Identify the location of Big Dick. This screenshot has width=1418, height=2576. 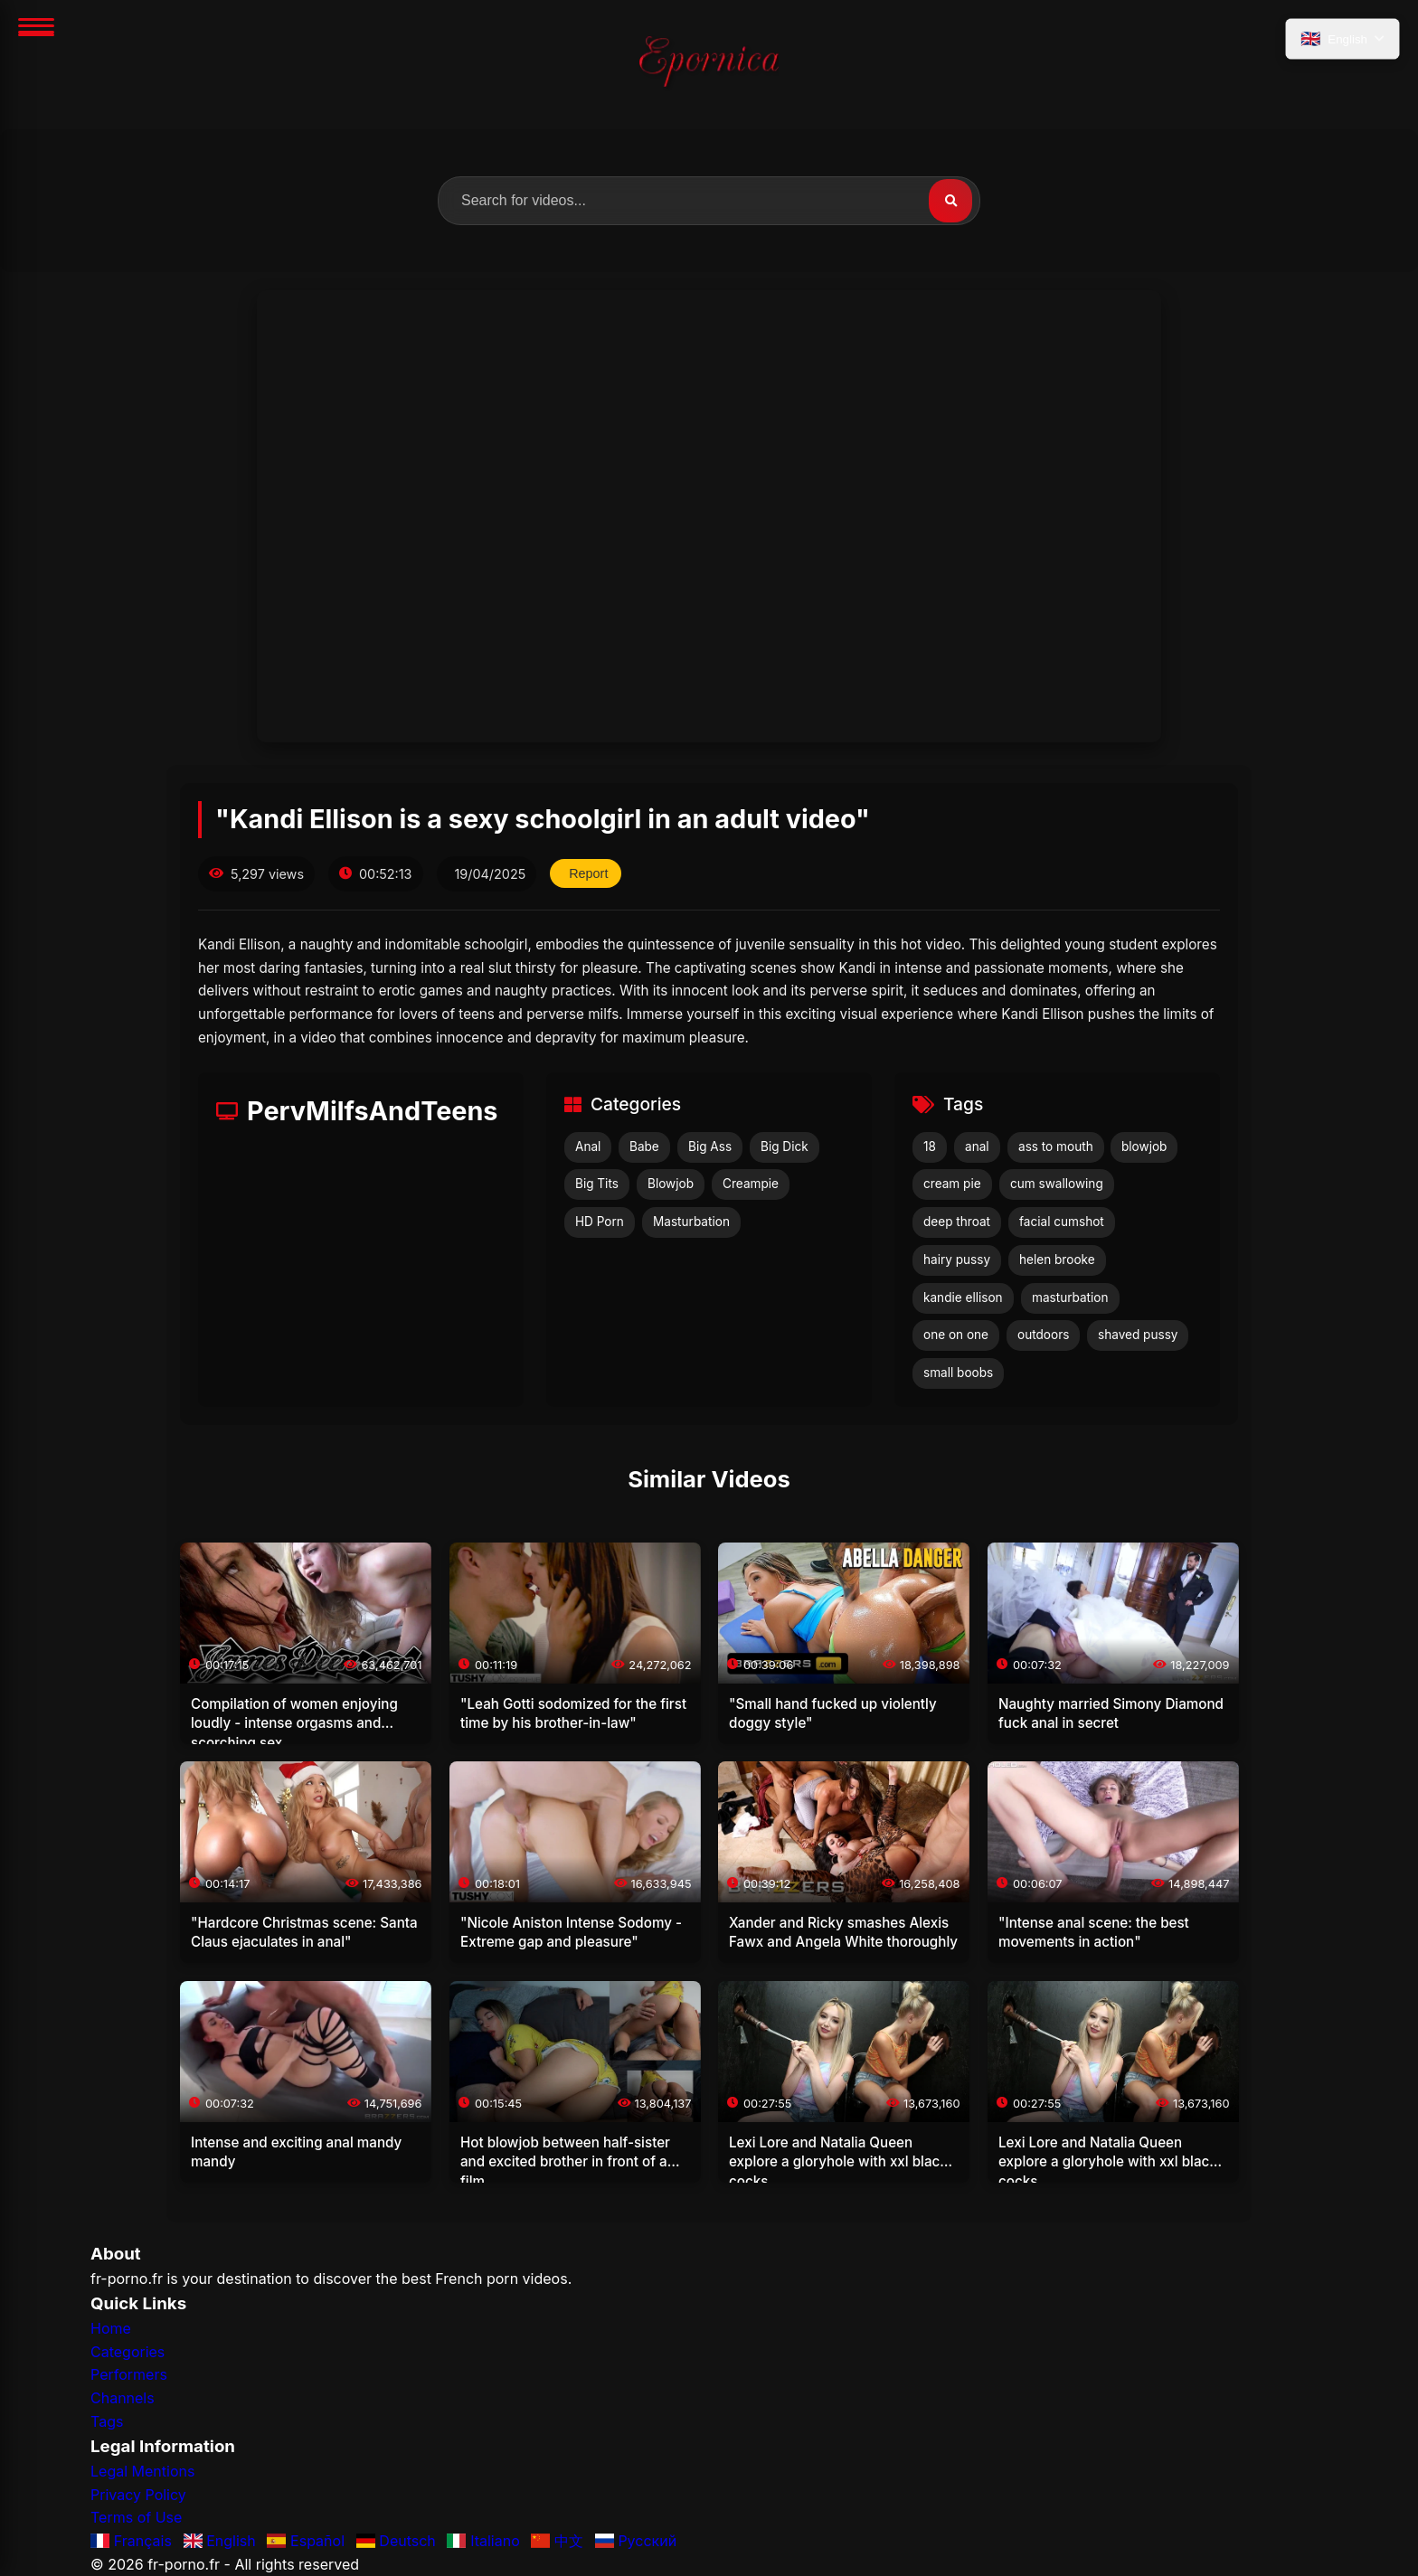
(784, 1146).